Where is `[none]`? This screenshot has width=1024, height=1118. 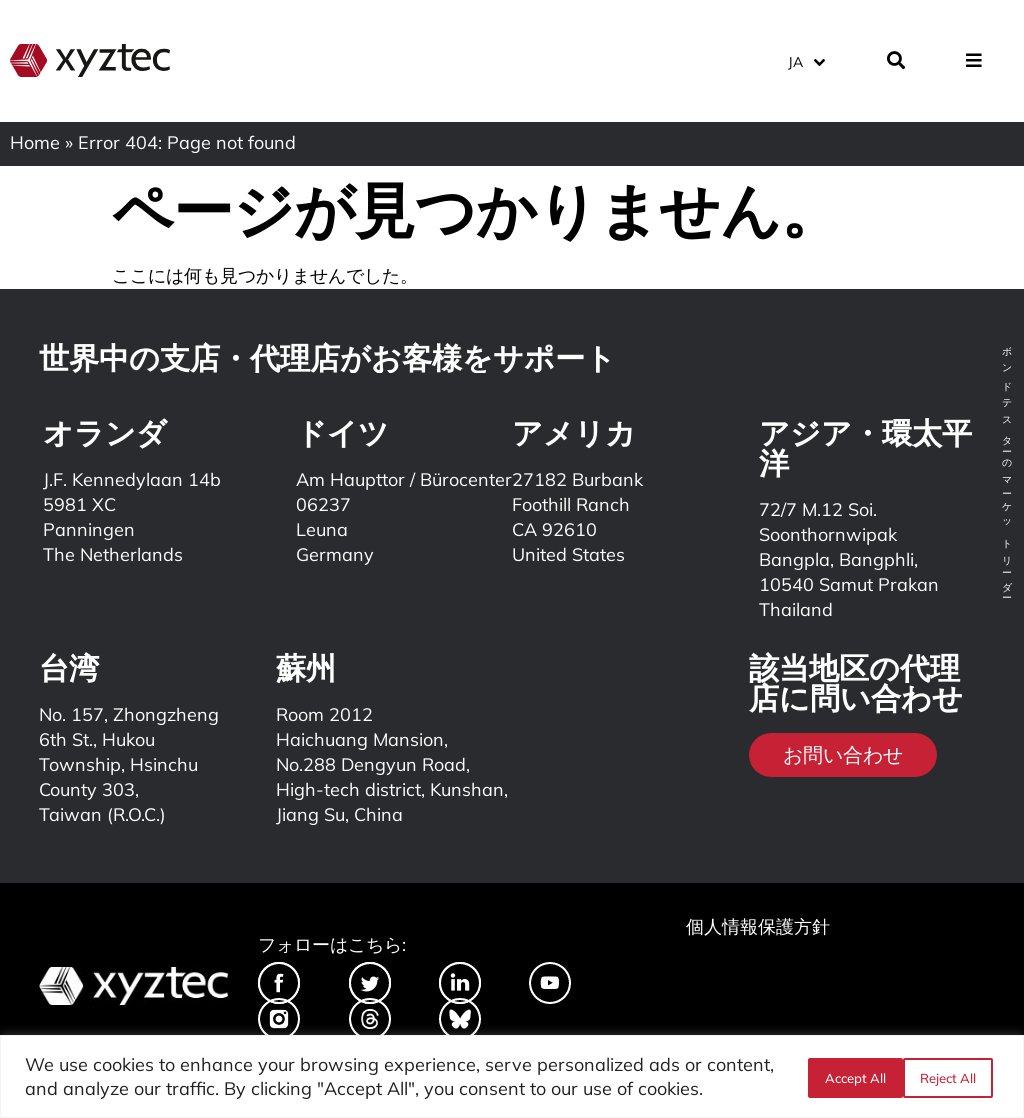 [none] is located at coordinates (819, 59).